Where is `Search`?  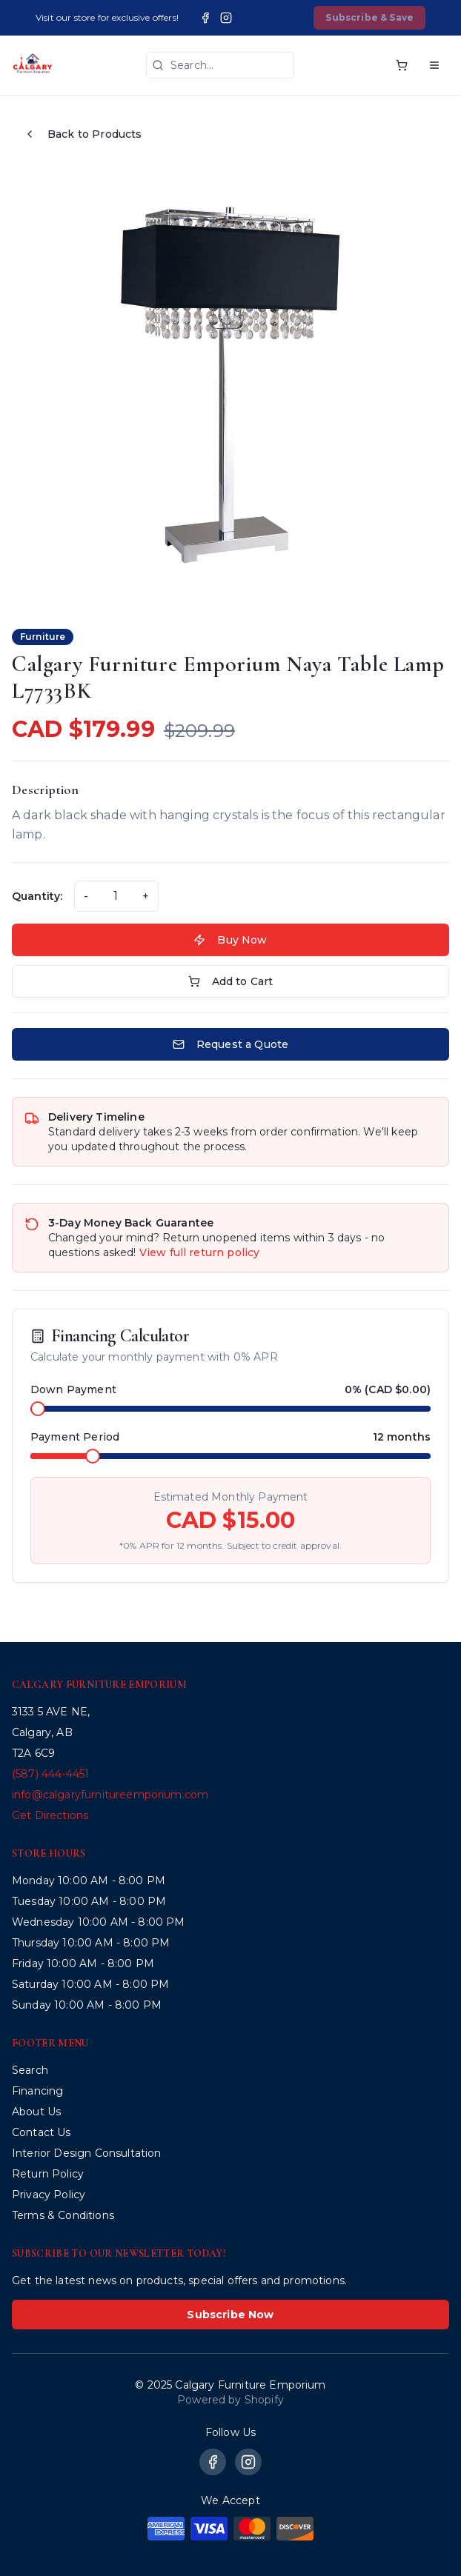 Search is located at coordinates (30, 2070).